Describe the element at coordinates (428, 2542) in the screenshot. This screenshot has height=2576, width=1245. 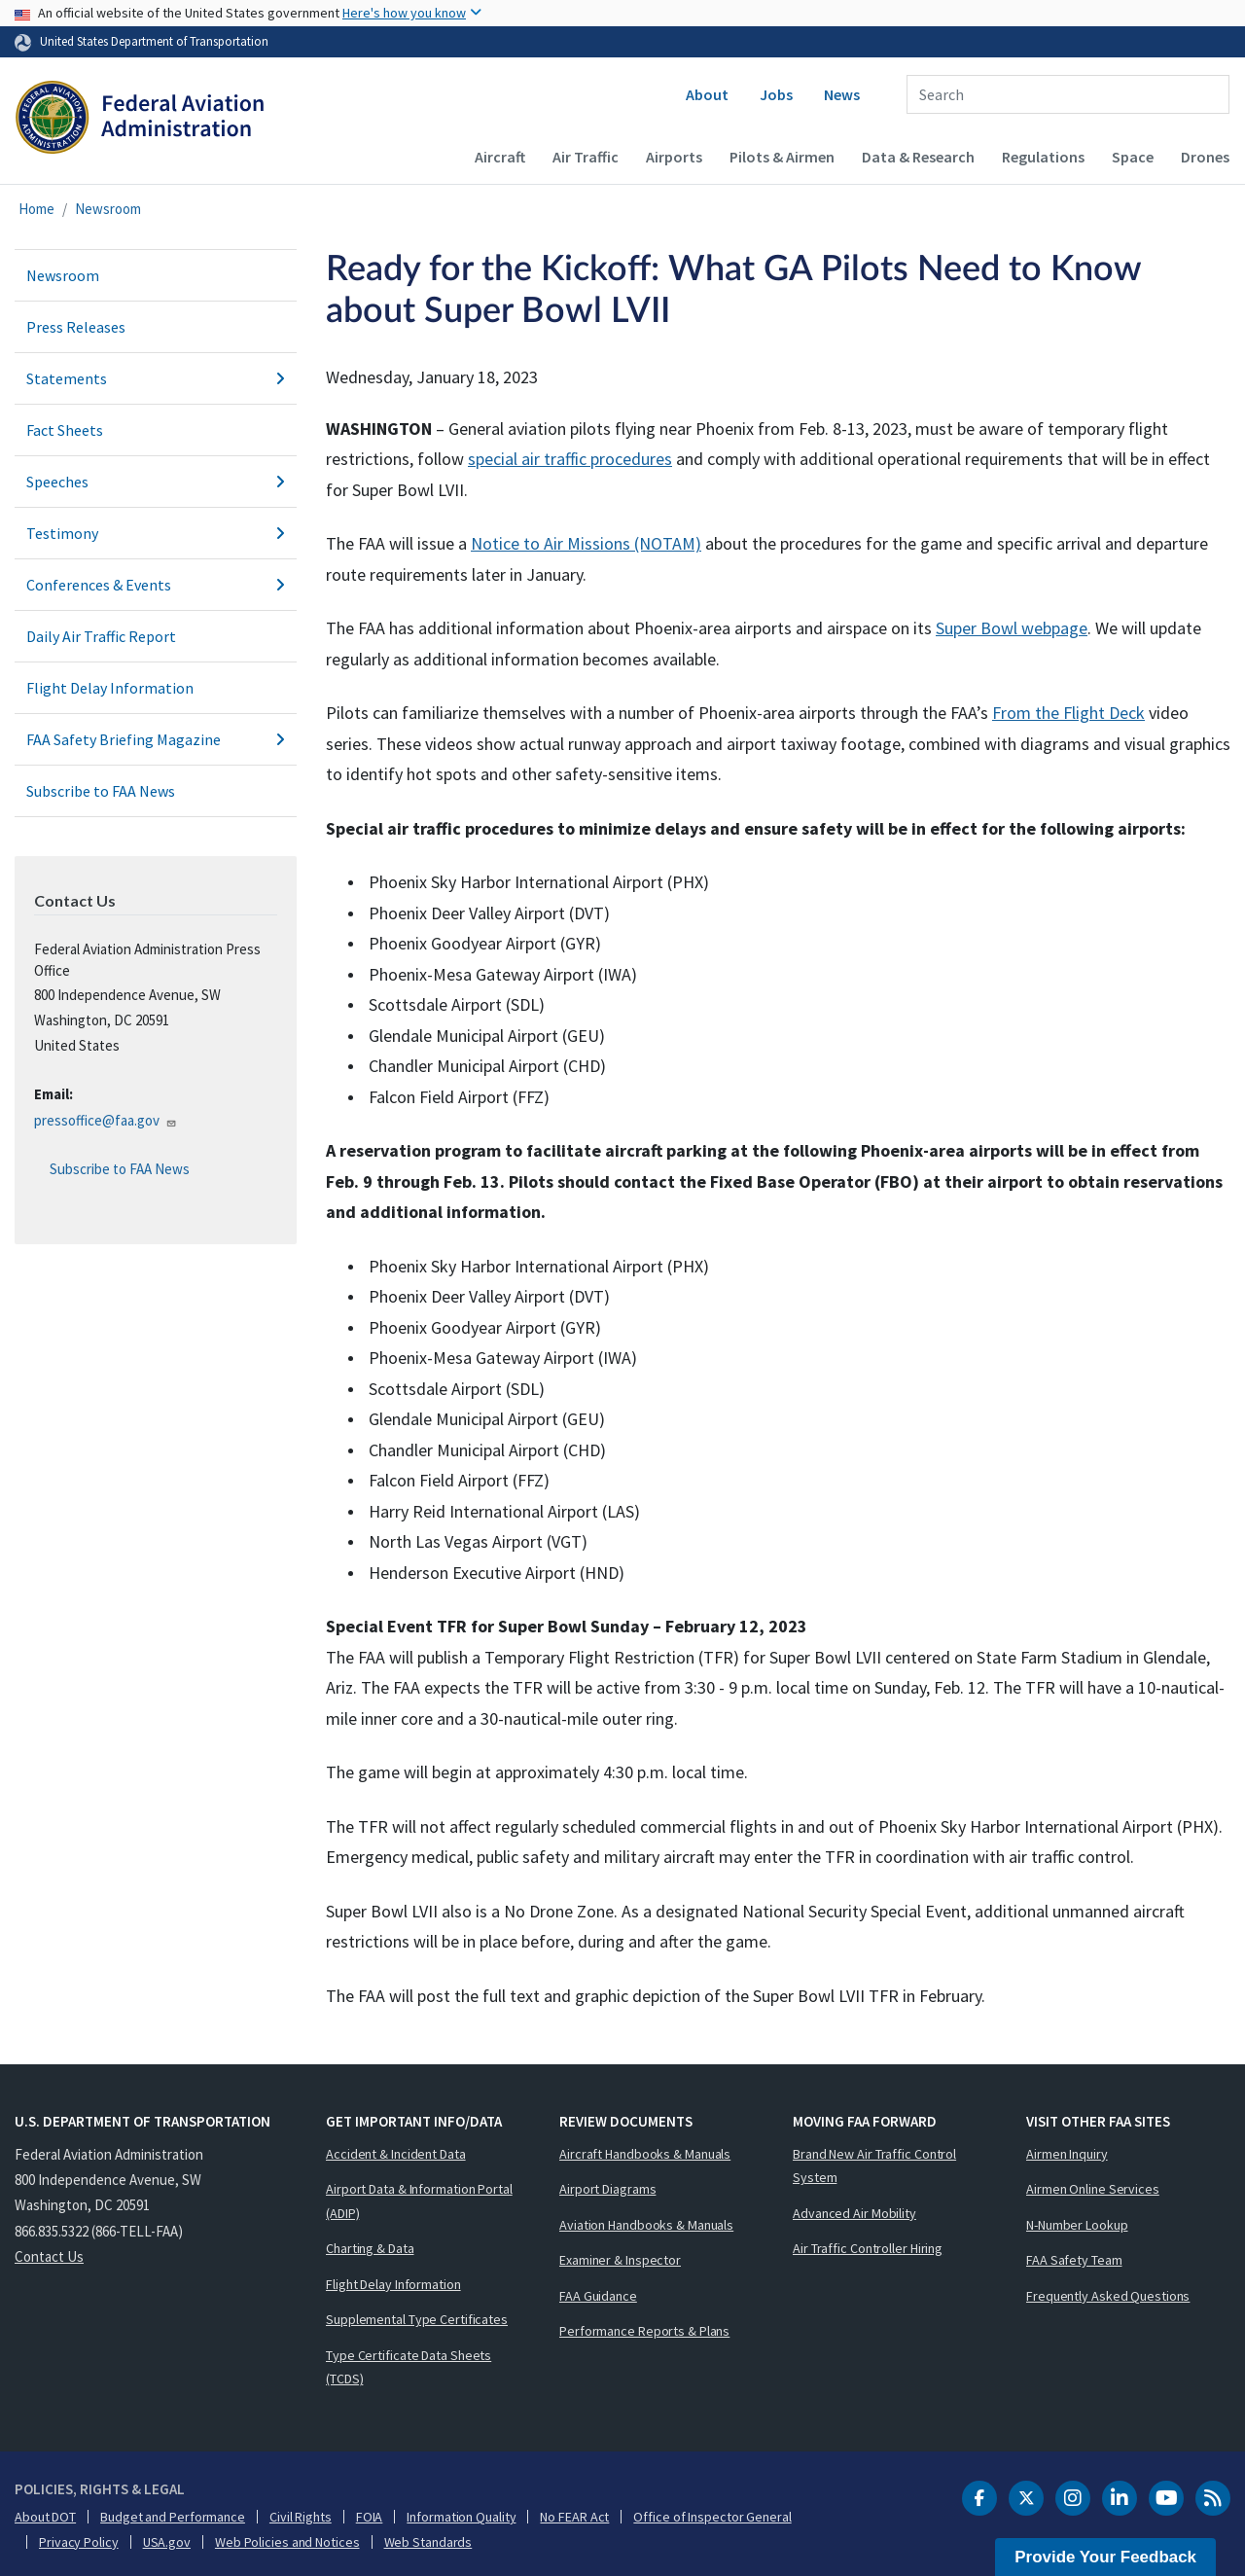
I see `Web Standards` at that location.